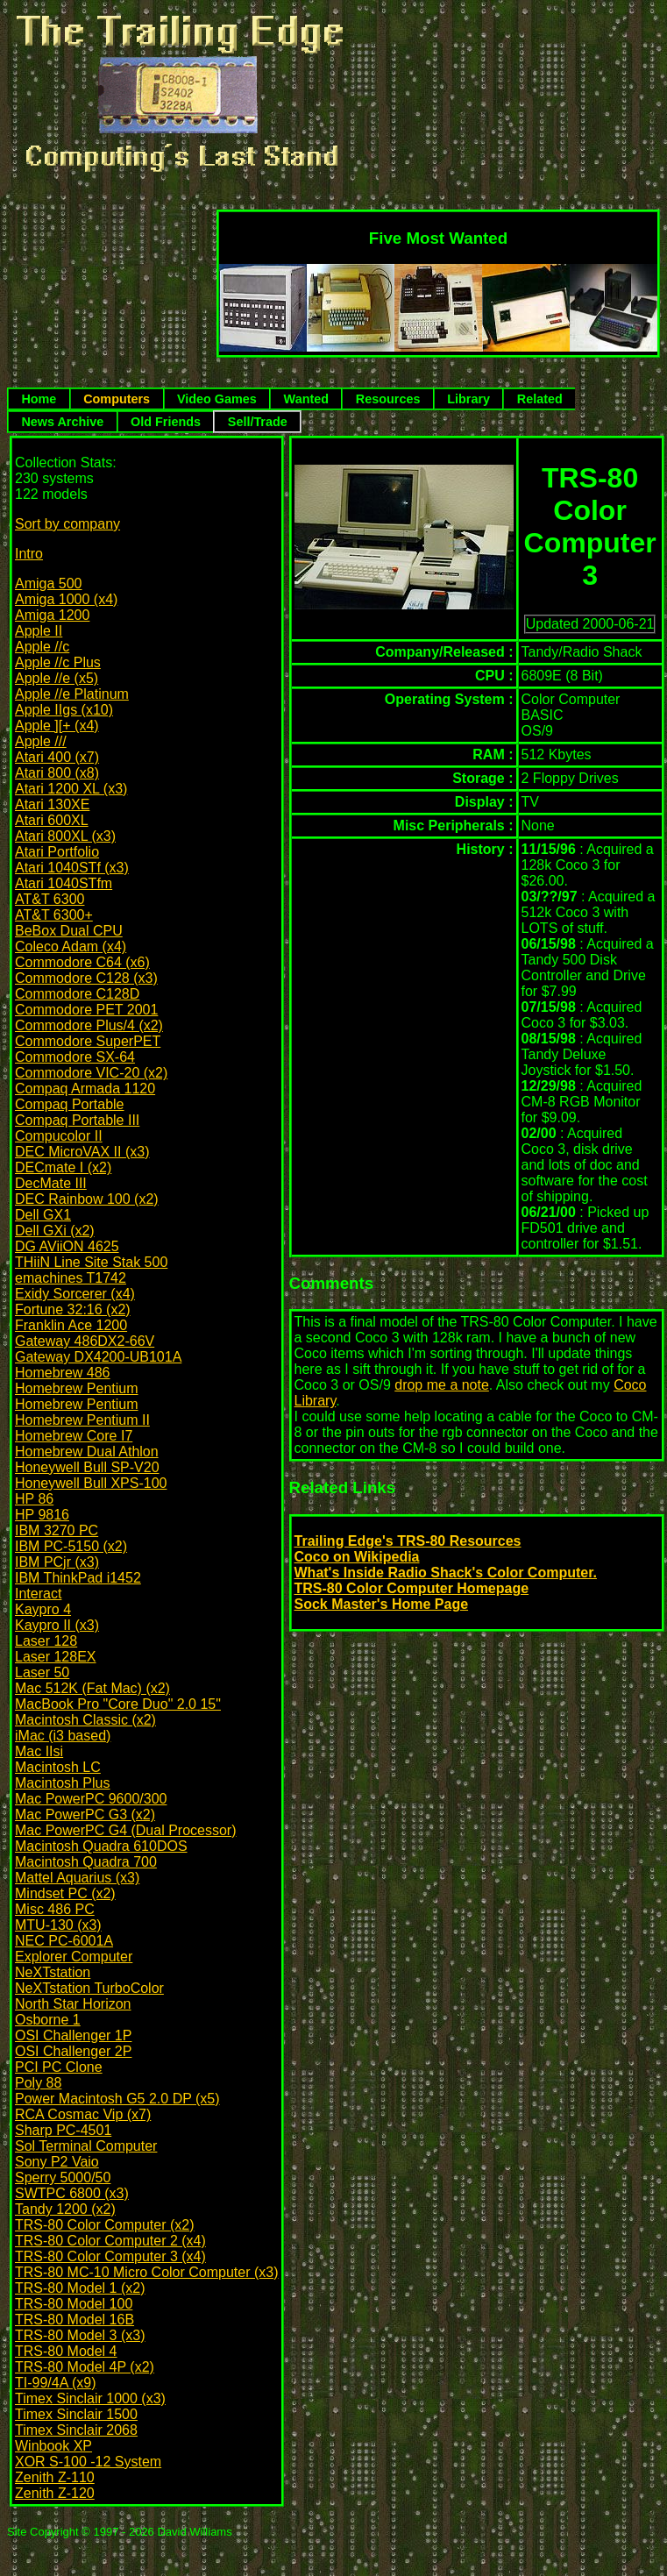 The width and height of the screenshot is (667, 2576). Describe the element at coordinates (54, 914) in the screenshot. I see `AT&T 6300+` at that location.